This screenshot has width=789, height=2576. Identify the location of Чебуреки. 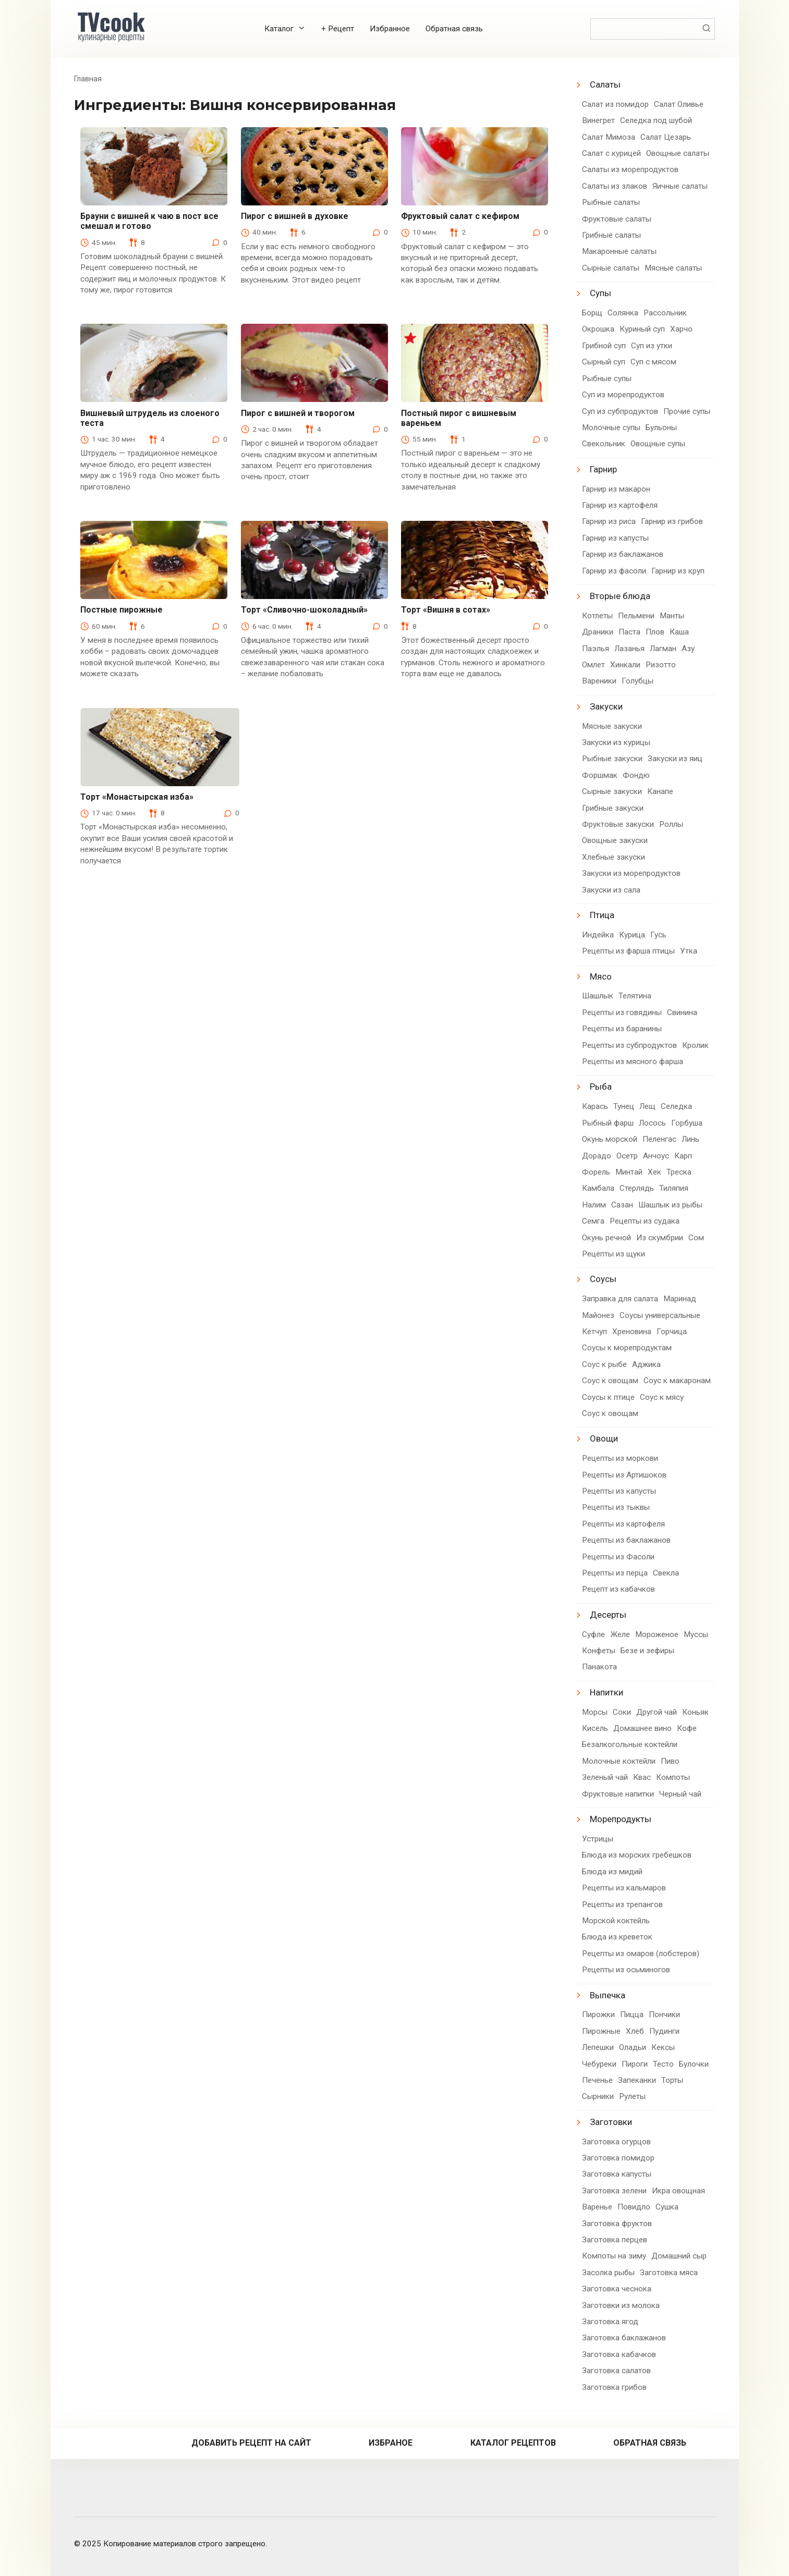
(599, 2064).